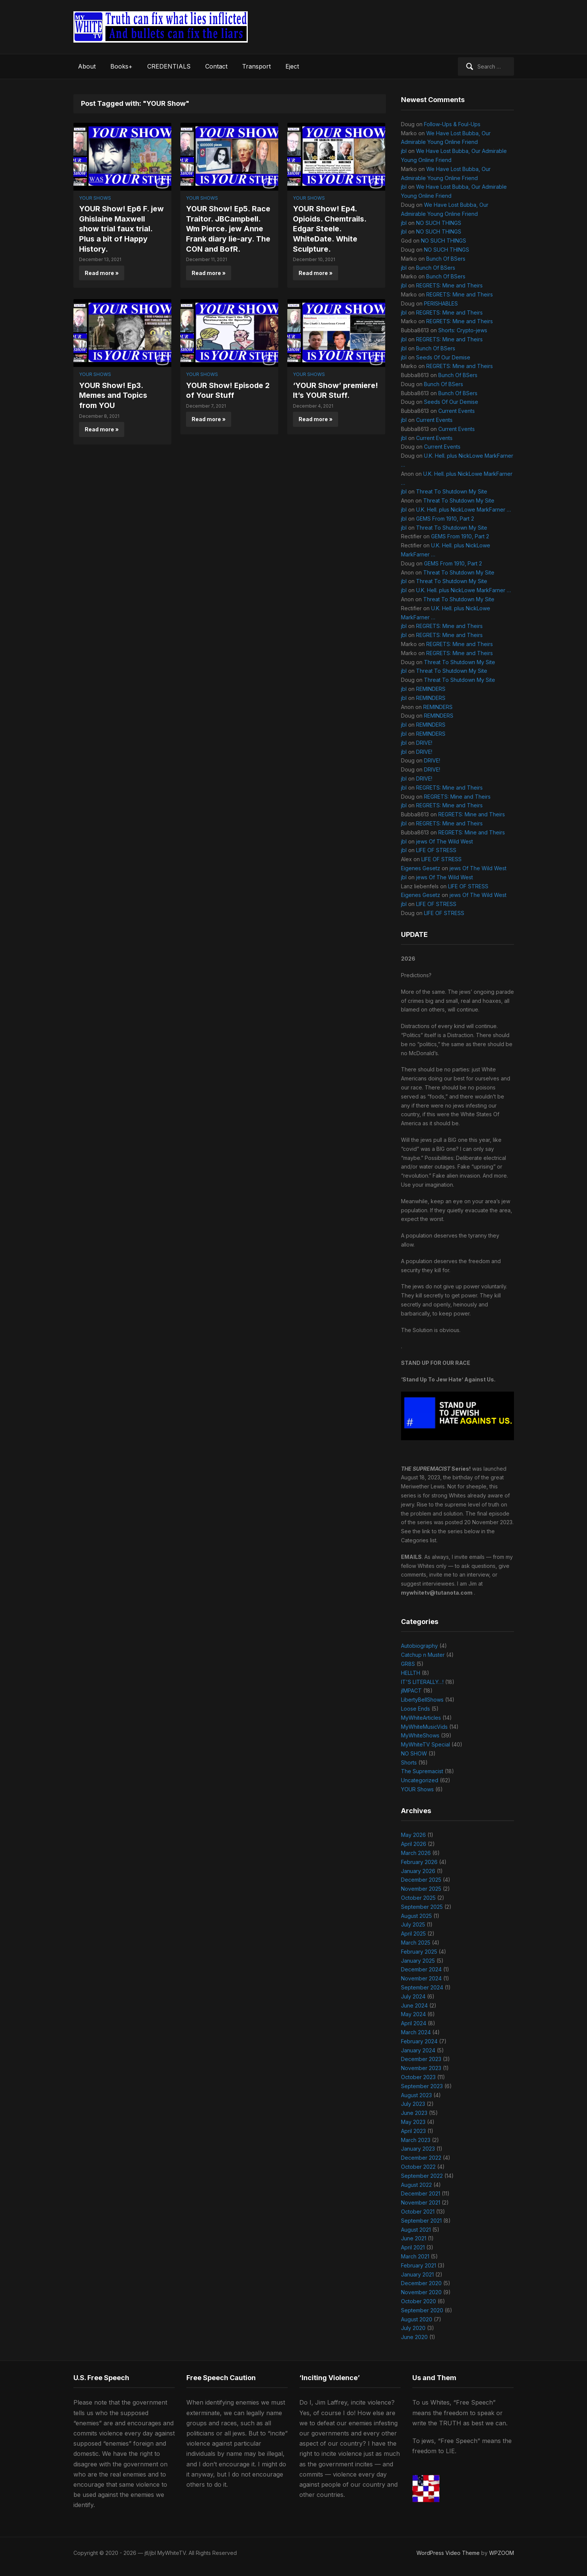  I want to click on November 2025, so click(421, 1888).